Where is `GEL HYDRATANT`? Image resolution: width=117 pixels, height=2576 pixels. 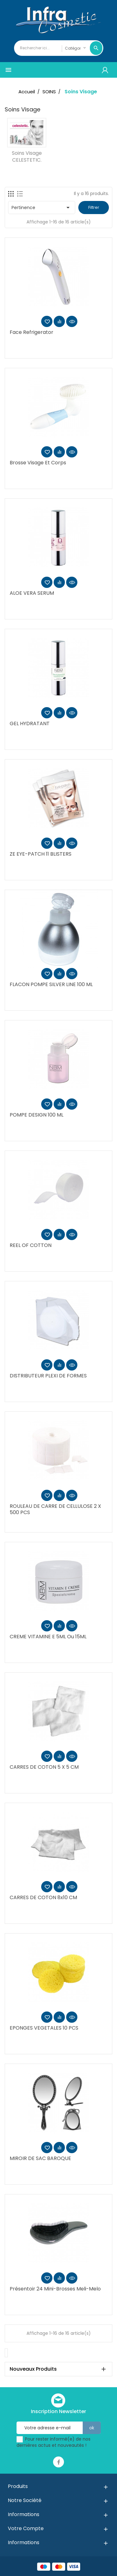
GEL HYDRATANT is located at coordinates (30, 723).